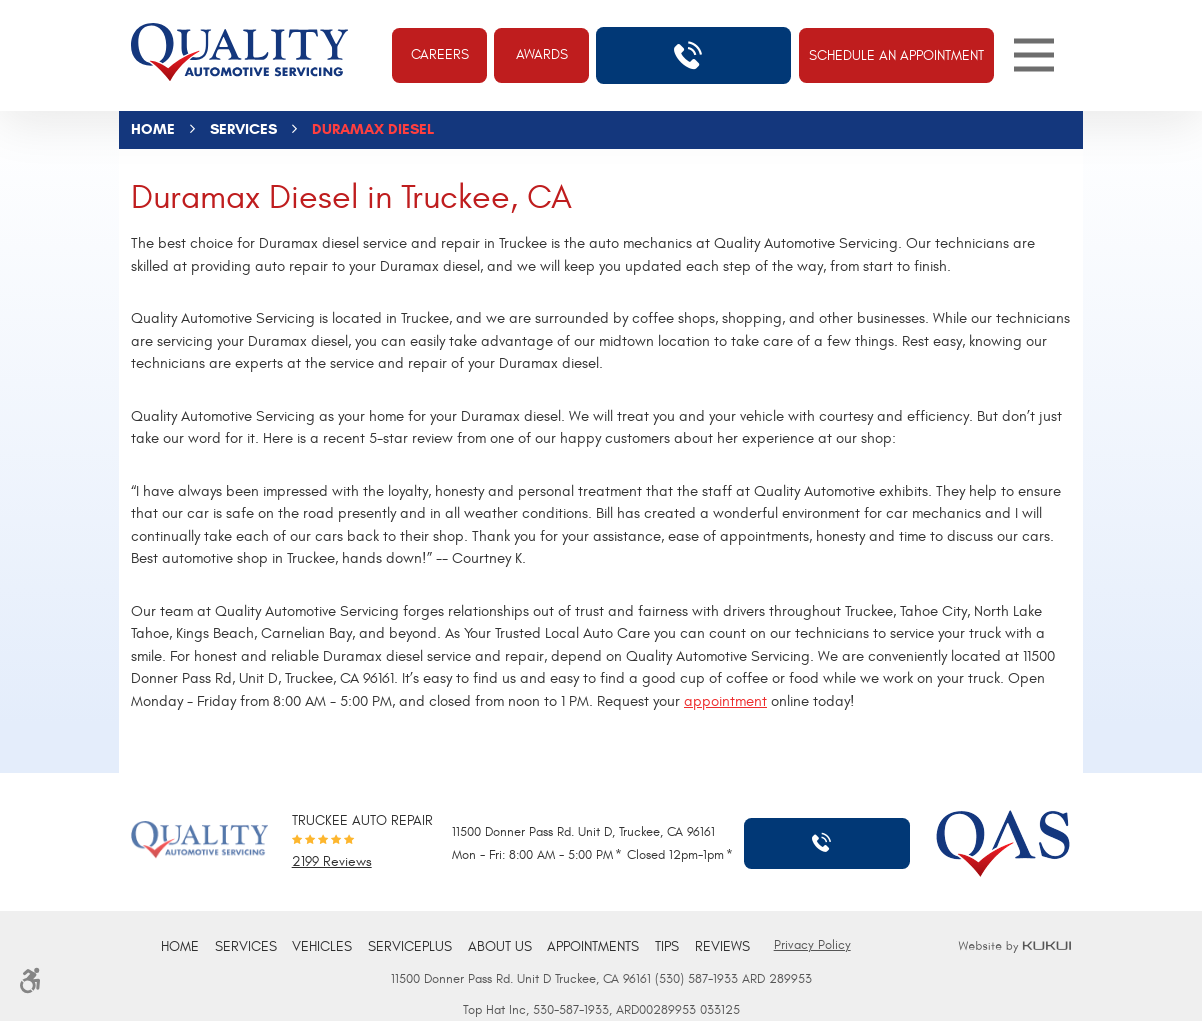 Image resolution: width=1202 pixels, height=1021 pixels. Describe the element at coordinates (180, 947) in the screenshot. I see `[menuitem]` at that location.